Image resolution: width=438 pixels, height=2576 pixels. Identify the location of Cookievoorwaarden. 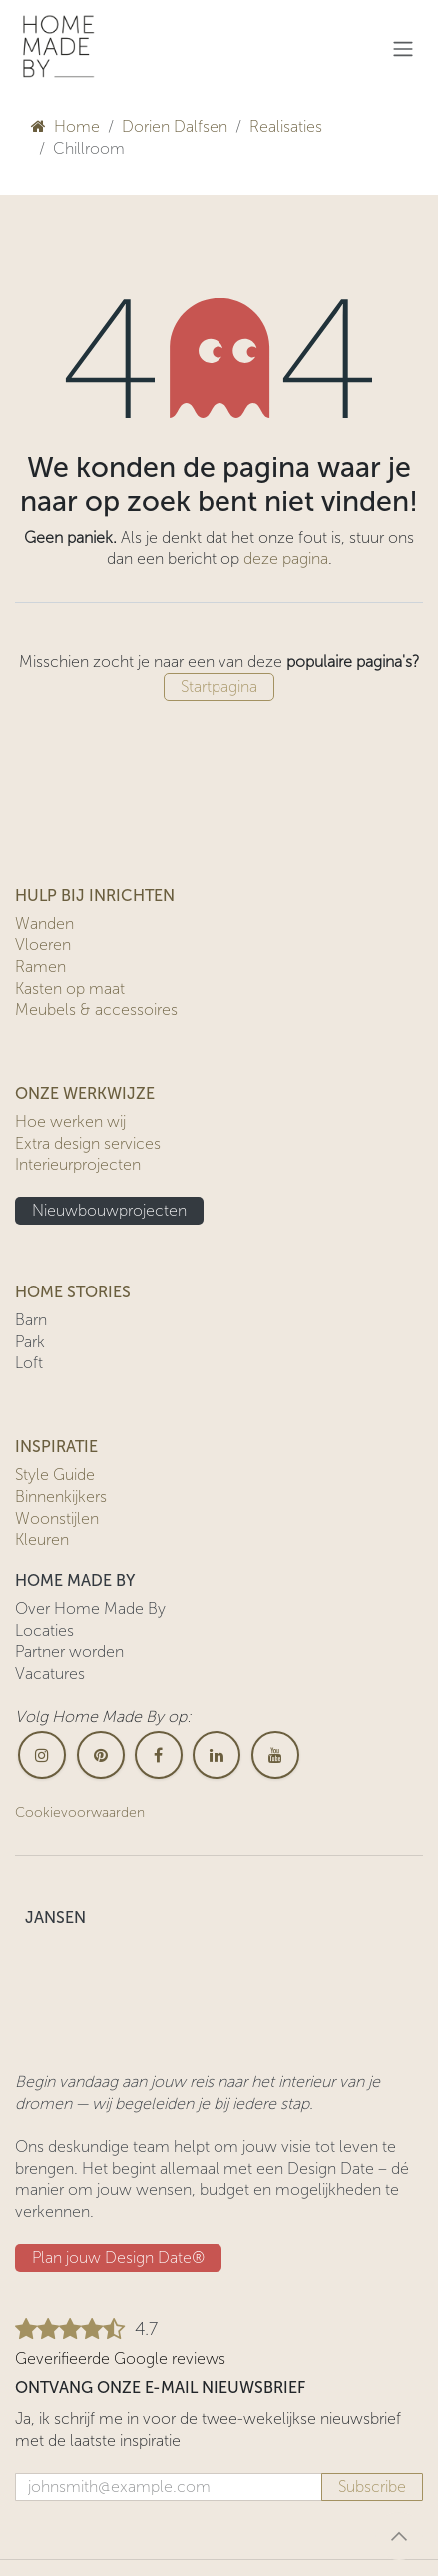
(80, 1812).